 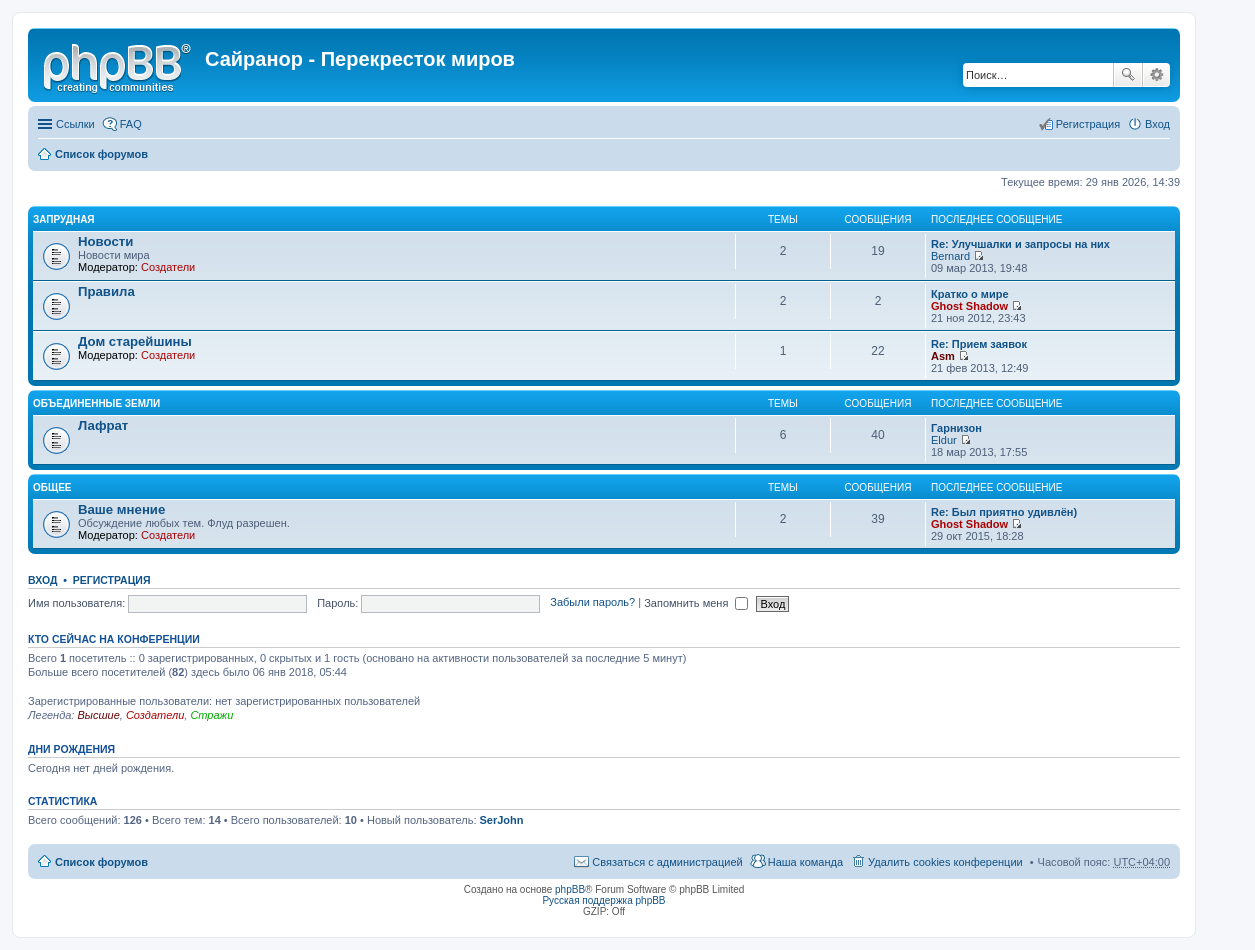 I want to click on Ghost Shadow, so click(x=969, y=306).